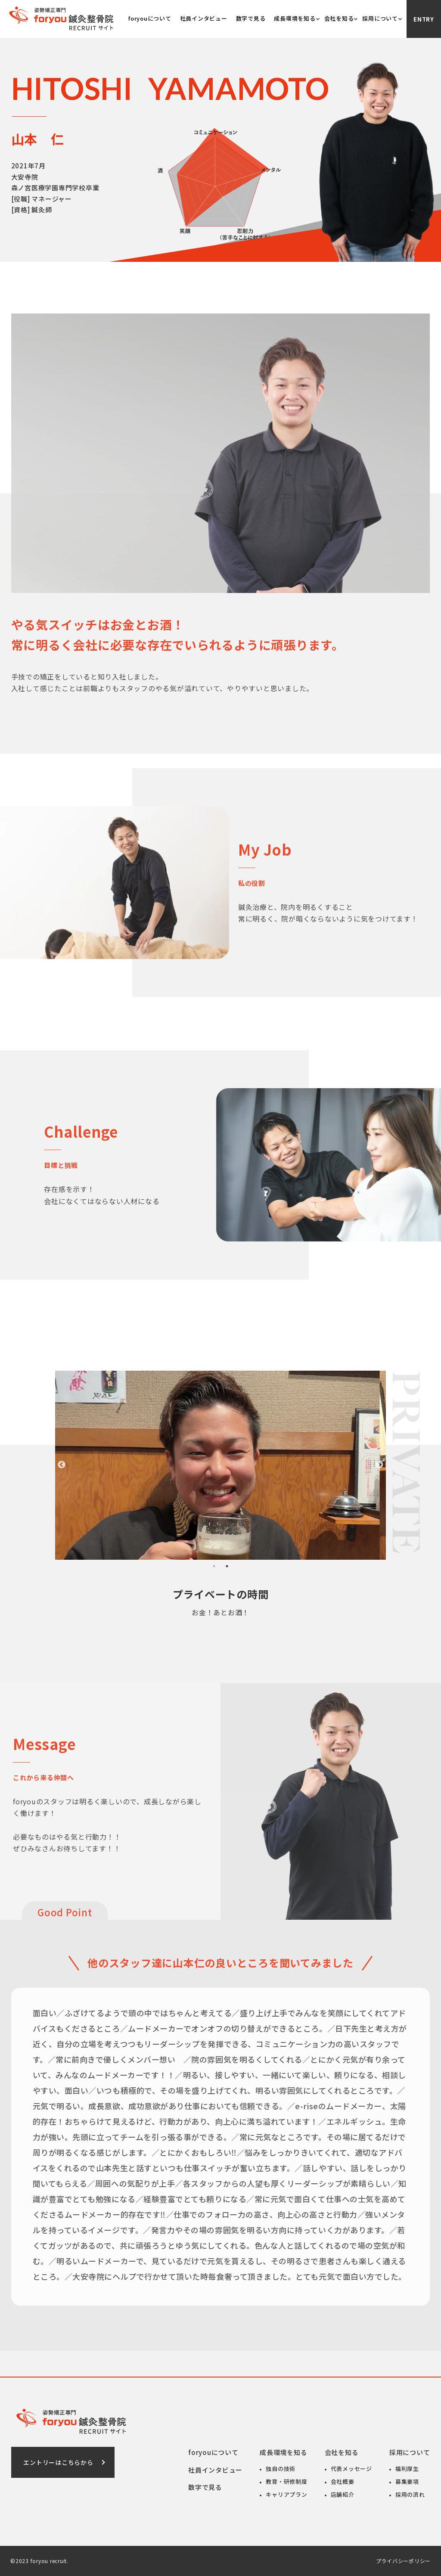 Image resolution: width=441 pixels, height=2576 pixels. Describe the element at coordinates (286, 2481) in the screenshot. I see `教育・研修制度` at that location.